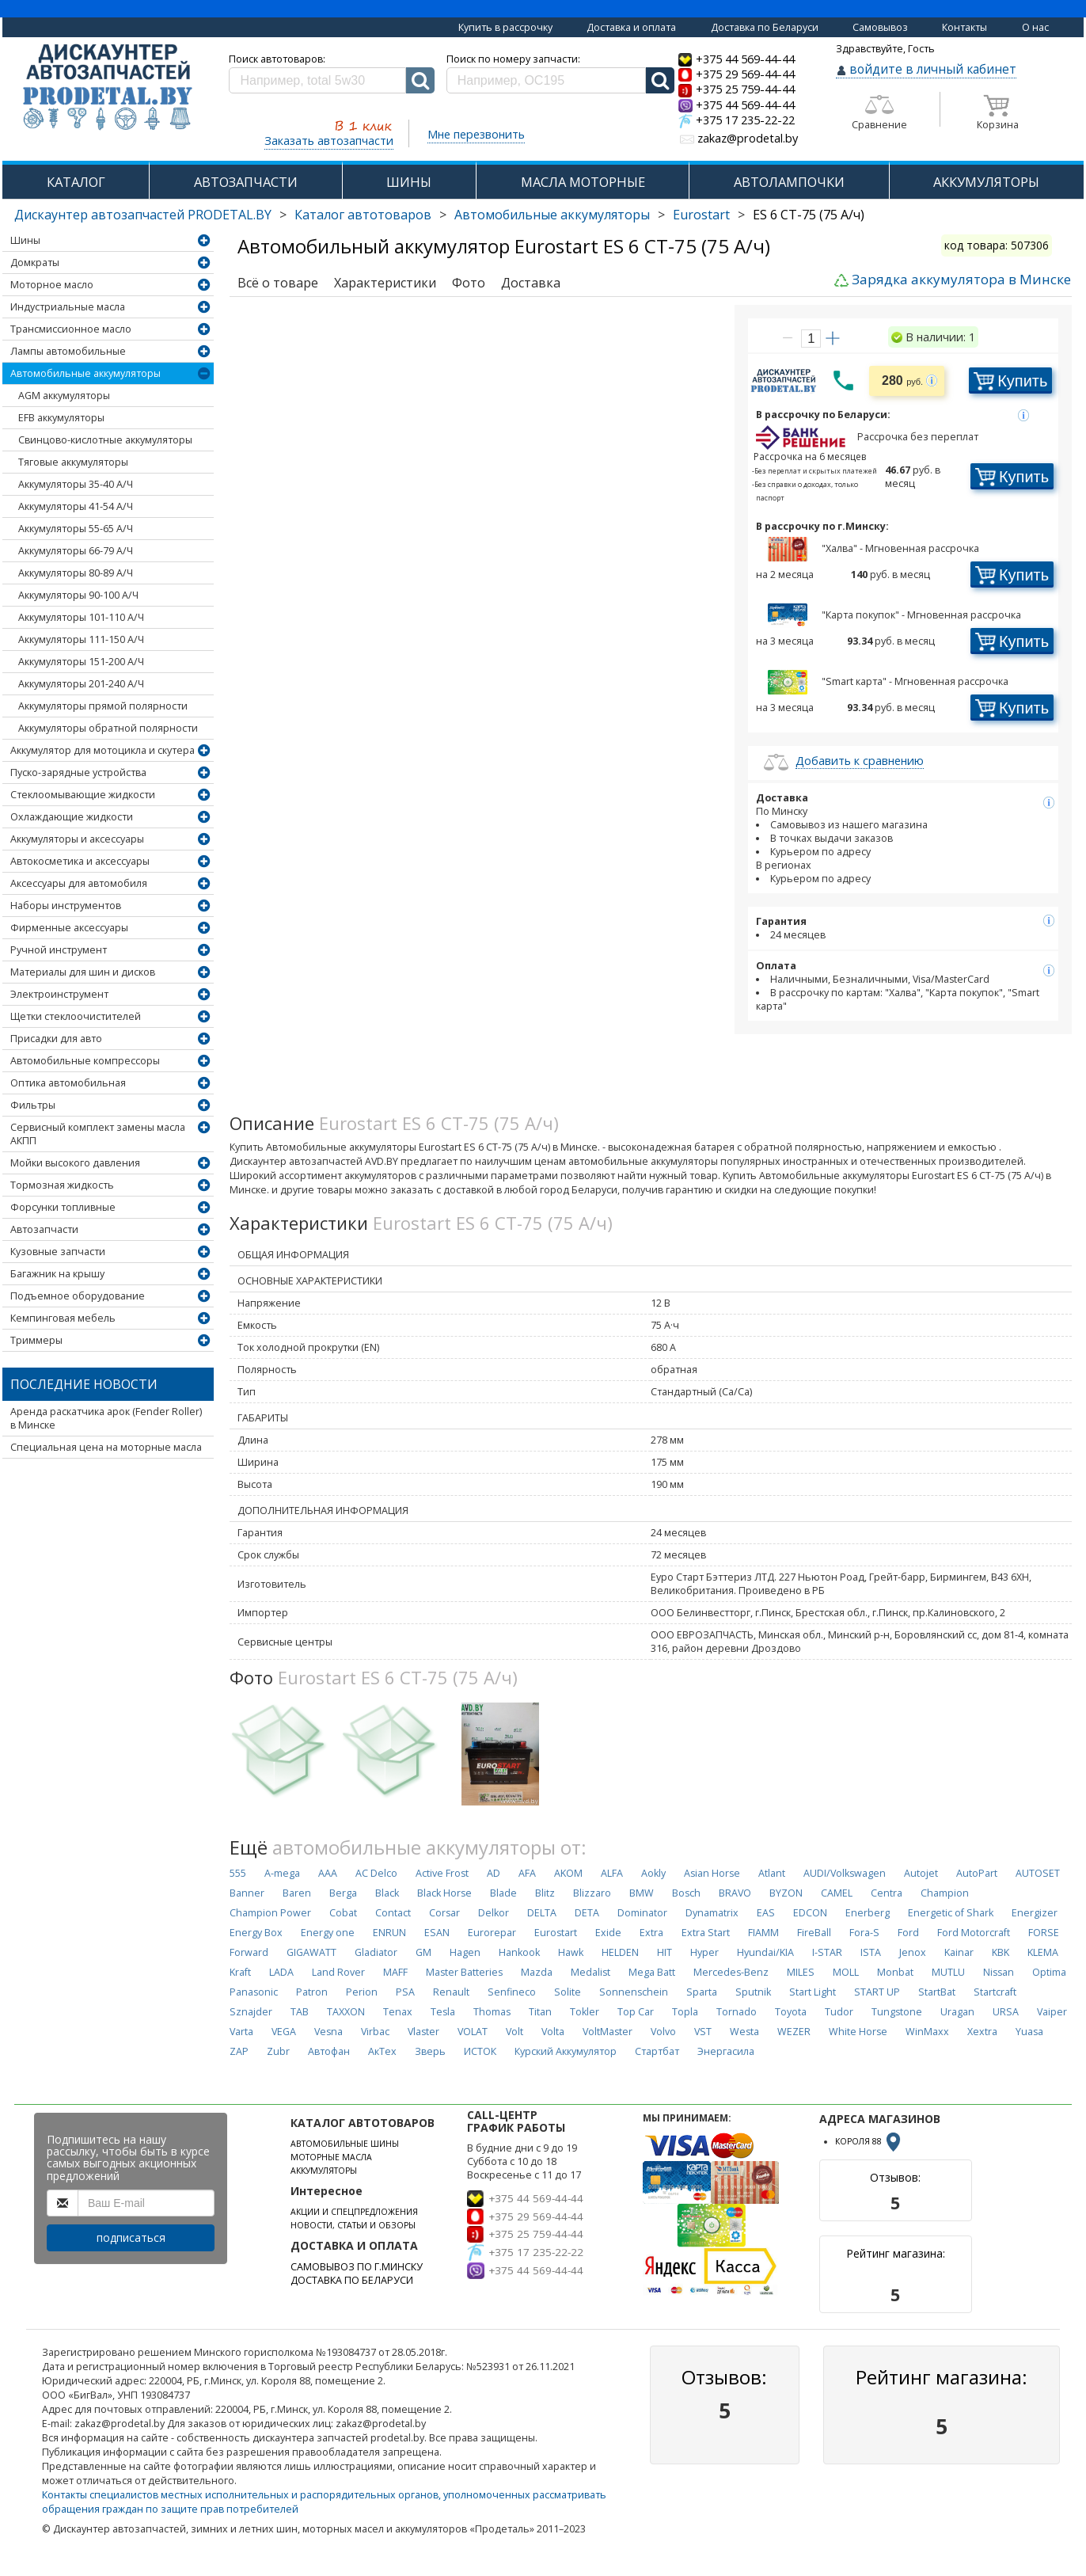 The image size is (1086, 2576). What do you see at coordinates (771, 1873) in the screenshot?
I see `Atlant` at bounding box center [771, 1873].